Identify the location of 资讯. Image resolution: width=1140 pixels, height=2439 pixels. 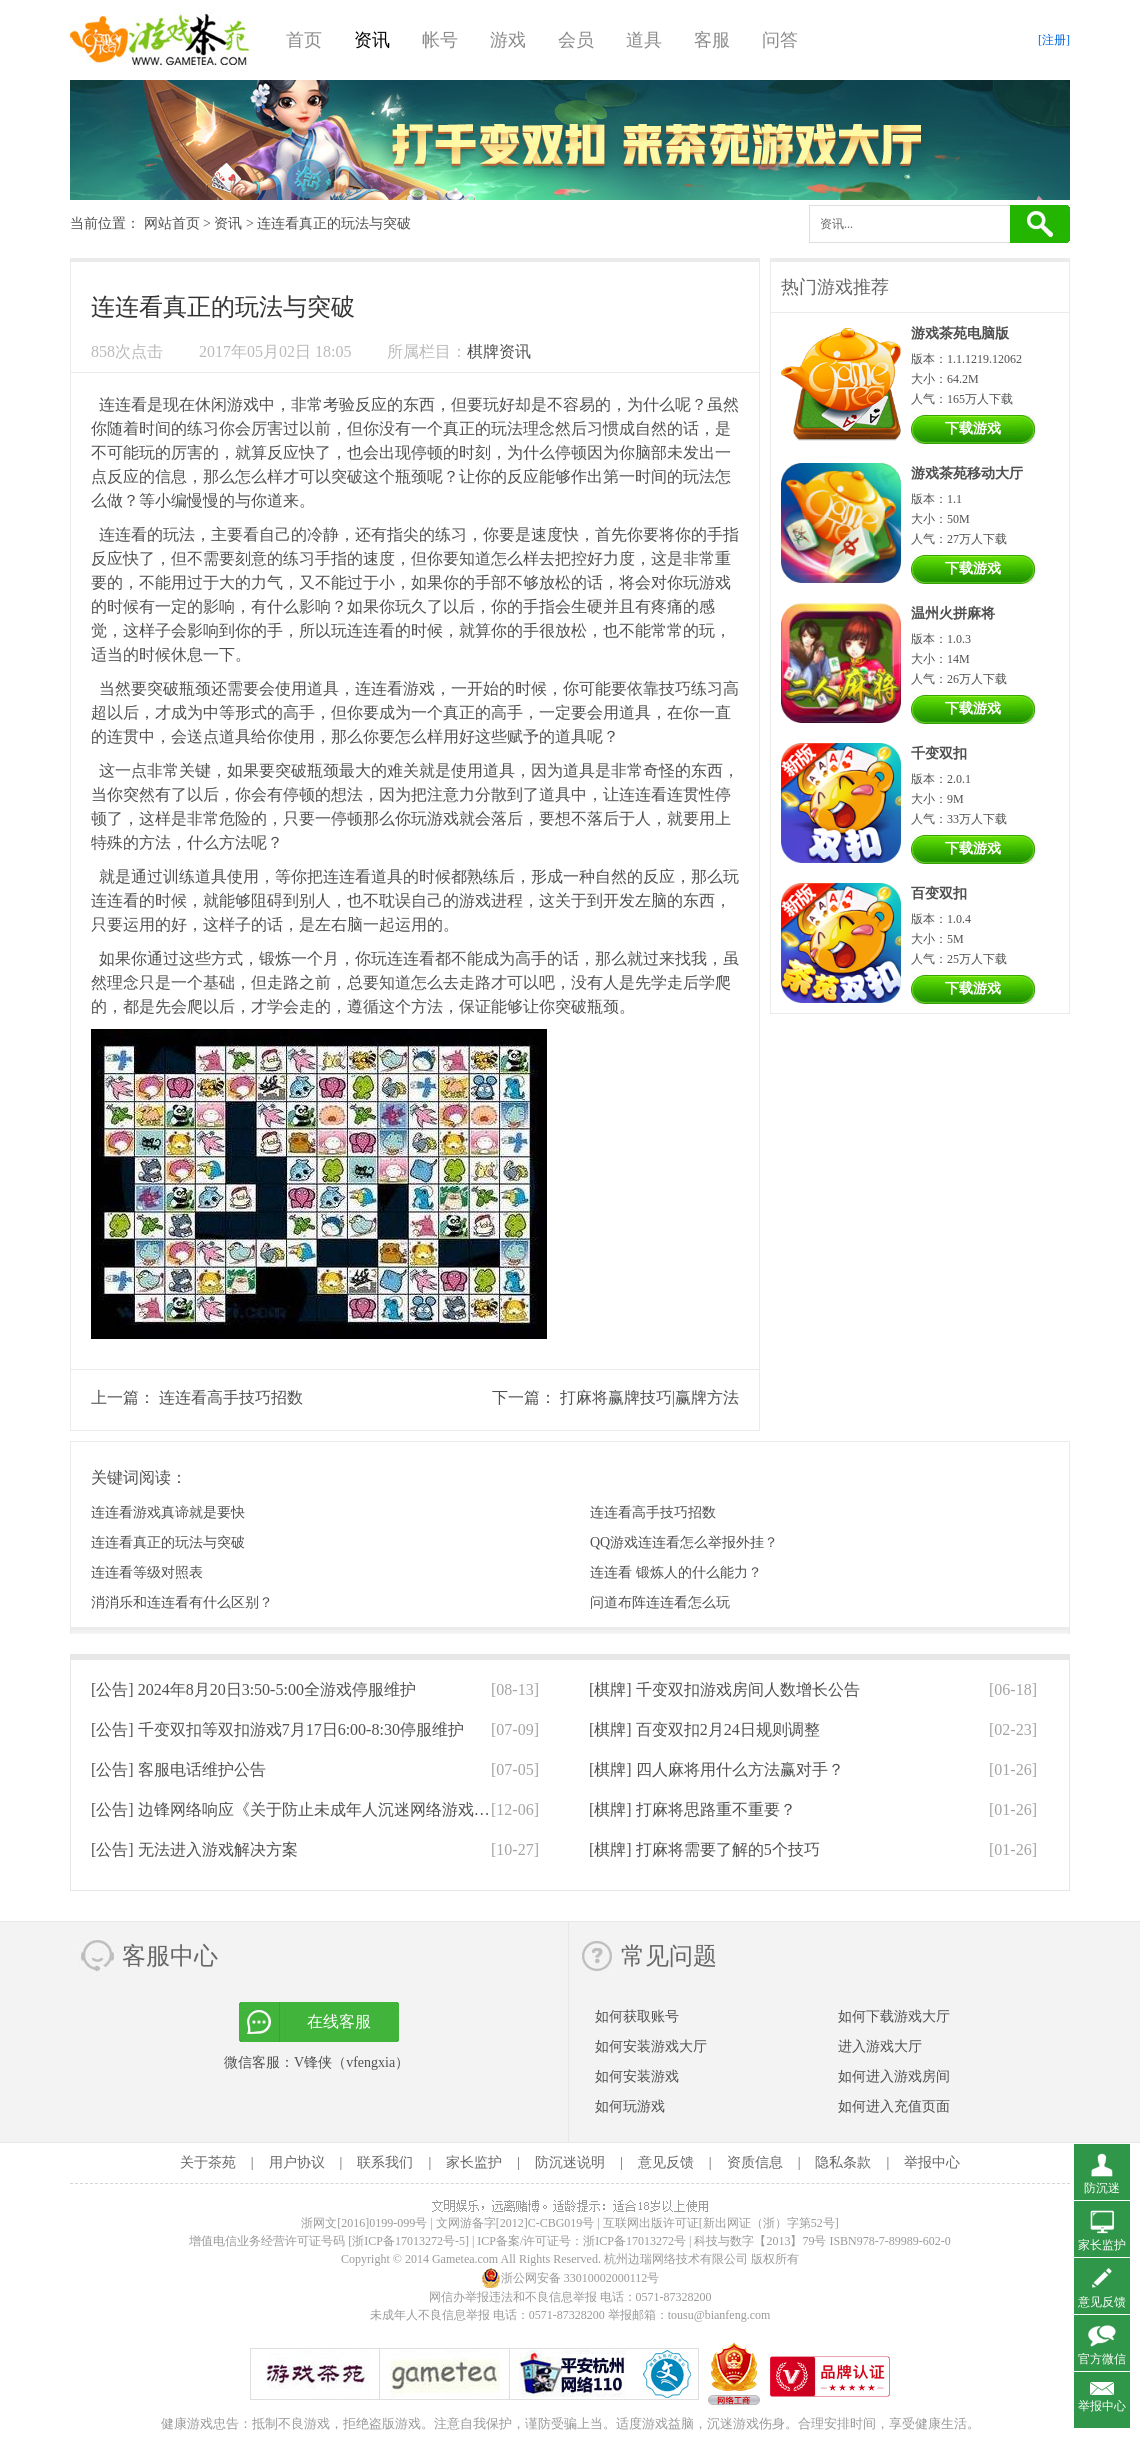
(372, 40).